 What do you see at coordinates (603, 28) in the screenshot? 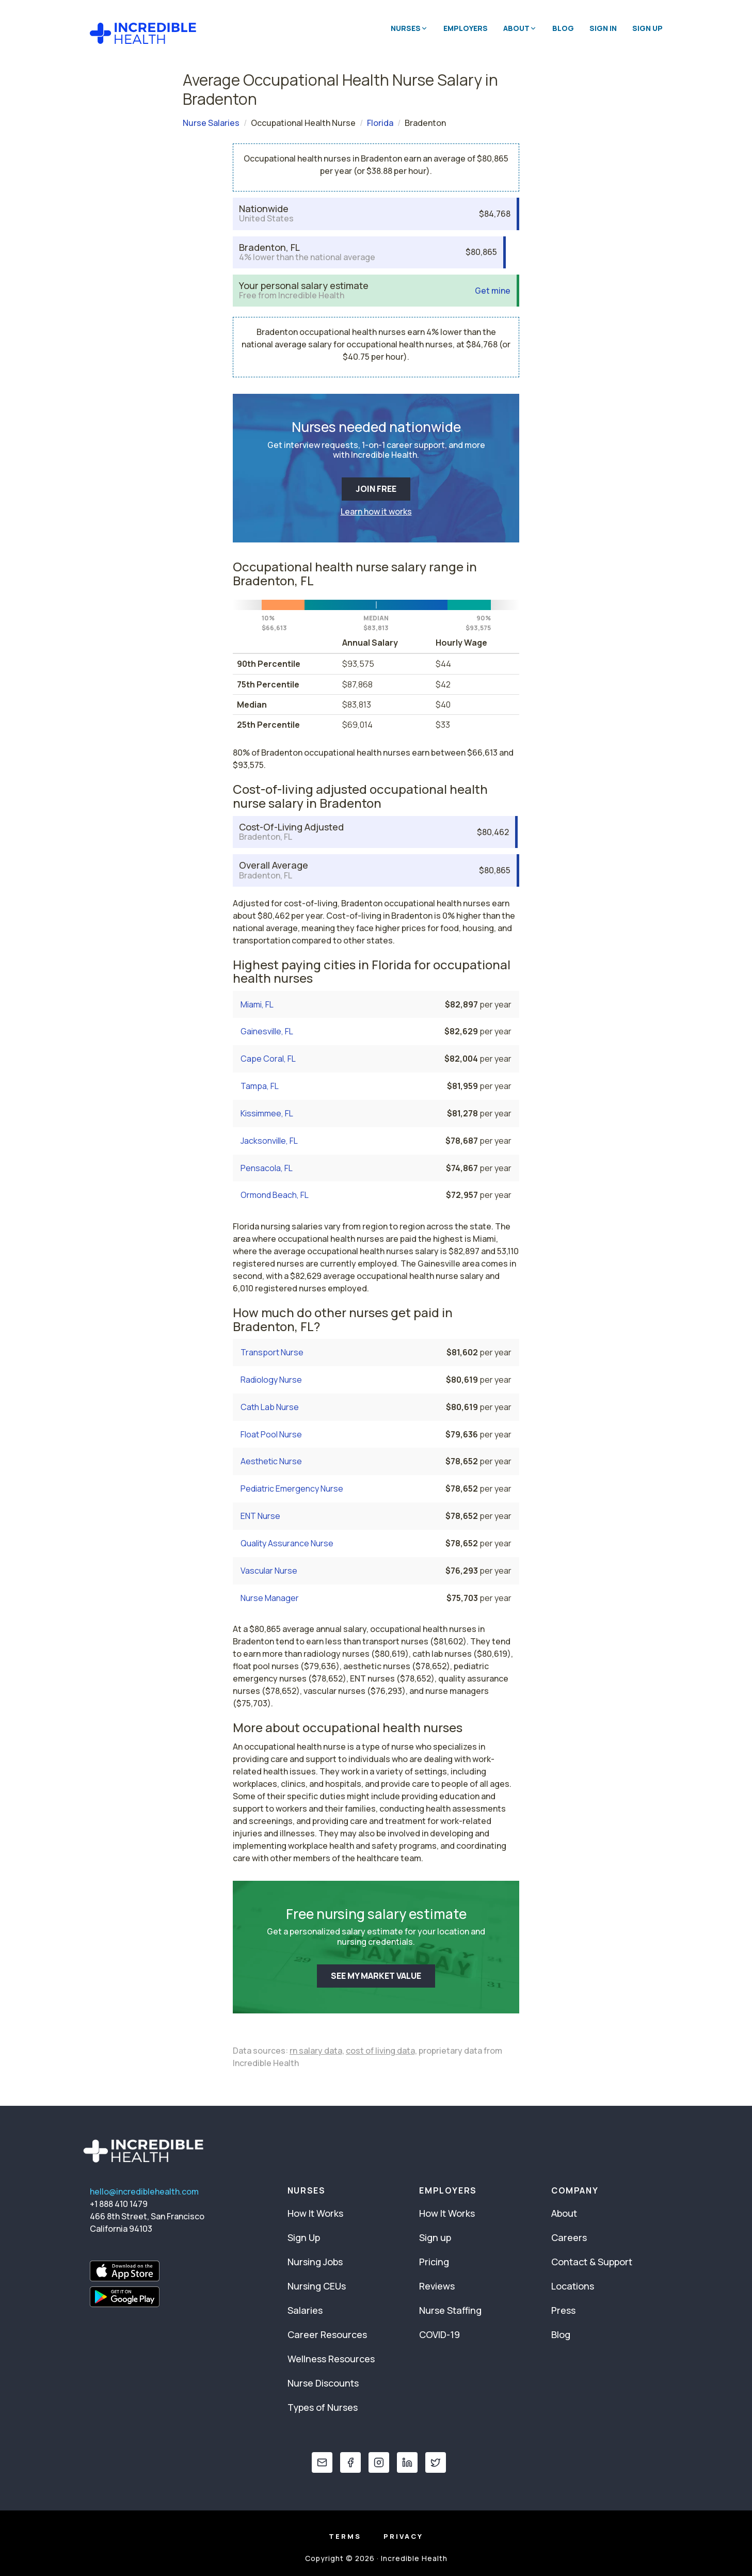
I see `Sign In` at bounding box center [603, 28].